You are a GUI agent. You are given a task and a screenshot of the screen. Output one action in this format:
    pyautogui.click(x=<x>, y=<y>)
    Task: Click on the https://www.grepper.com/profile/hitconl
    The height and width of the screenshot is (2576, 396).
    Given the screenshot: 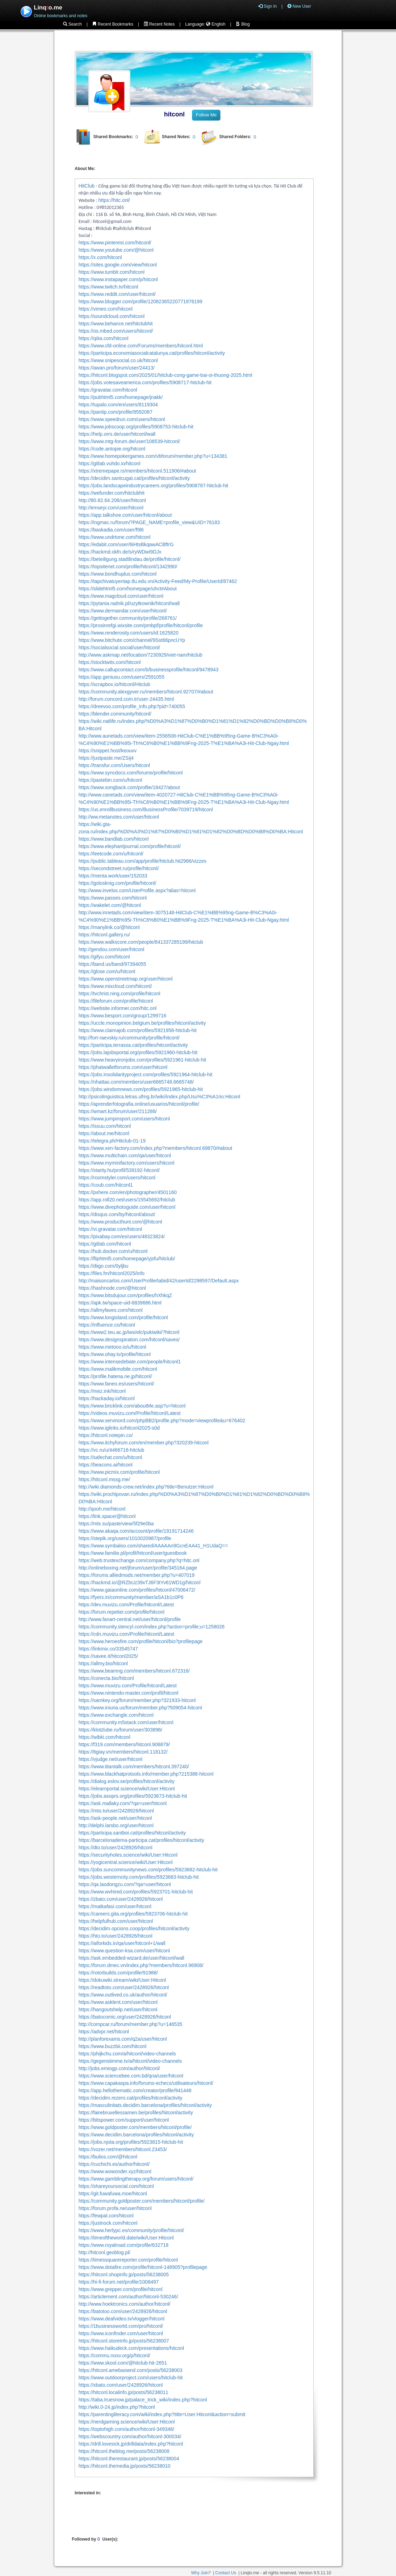 What is the action you would take?
    pyautogui.click(x=120, y=2289)
    